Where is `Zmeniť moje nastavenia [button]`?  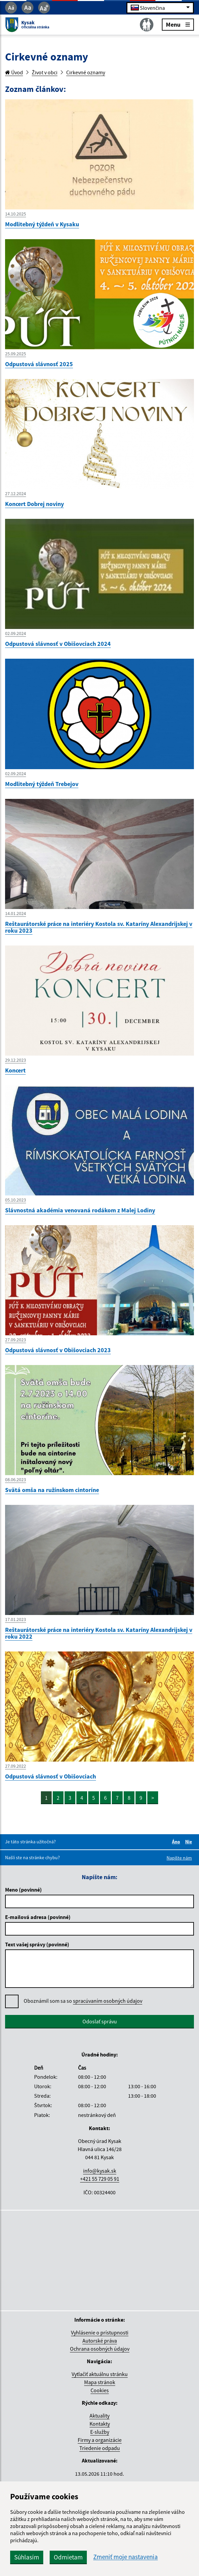
Zmeniť moje nastavenia [button] is located at coordinates (125, 2557).